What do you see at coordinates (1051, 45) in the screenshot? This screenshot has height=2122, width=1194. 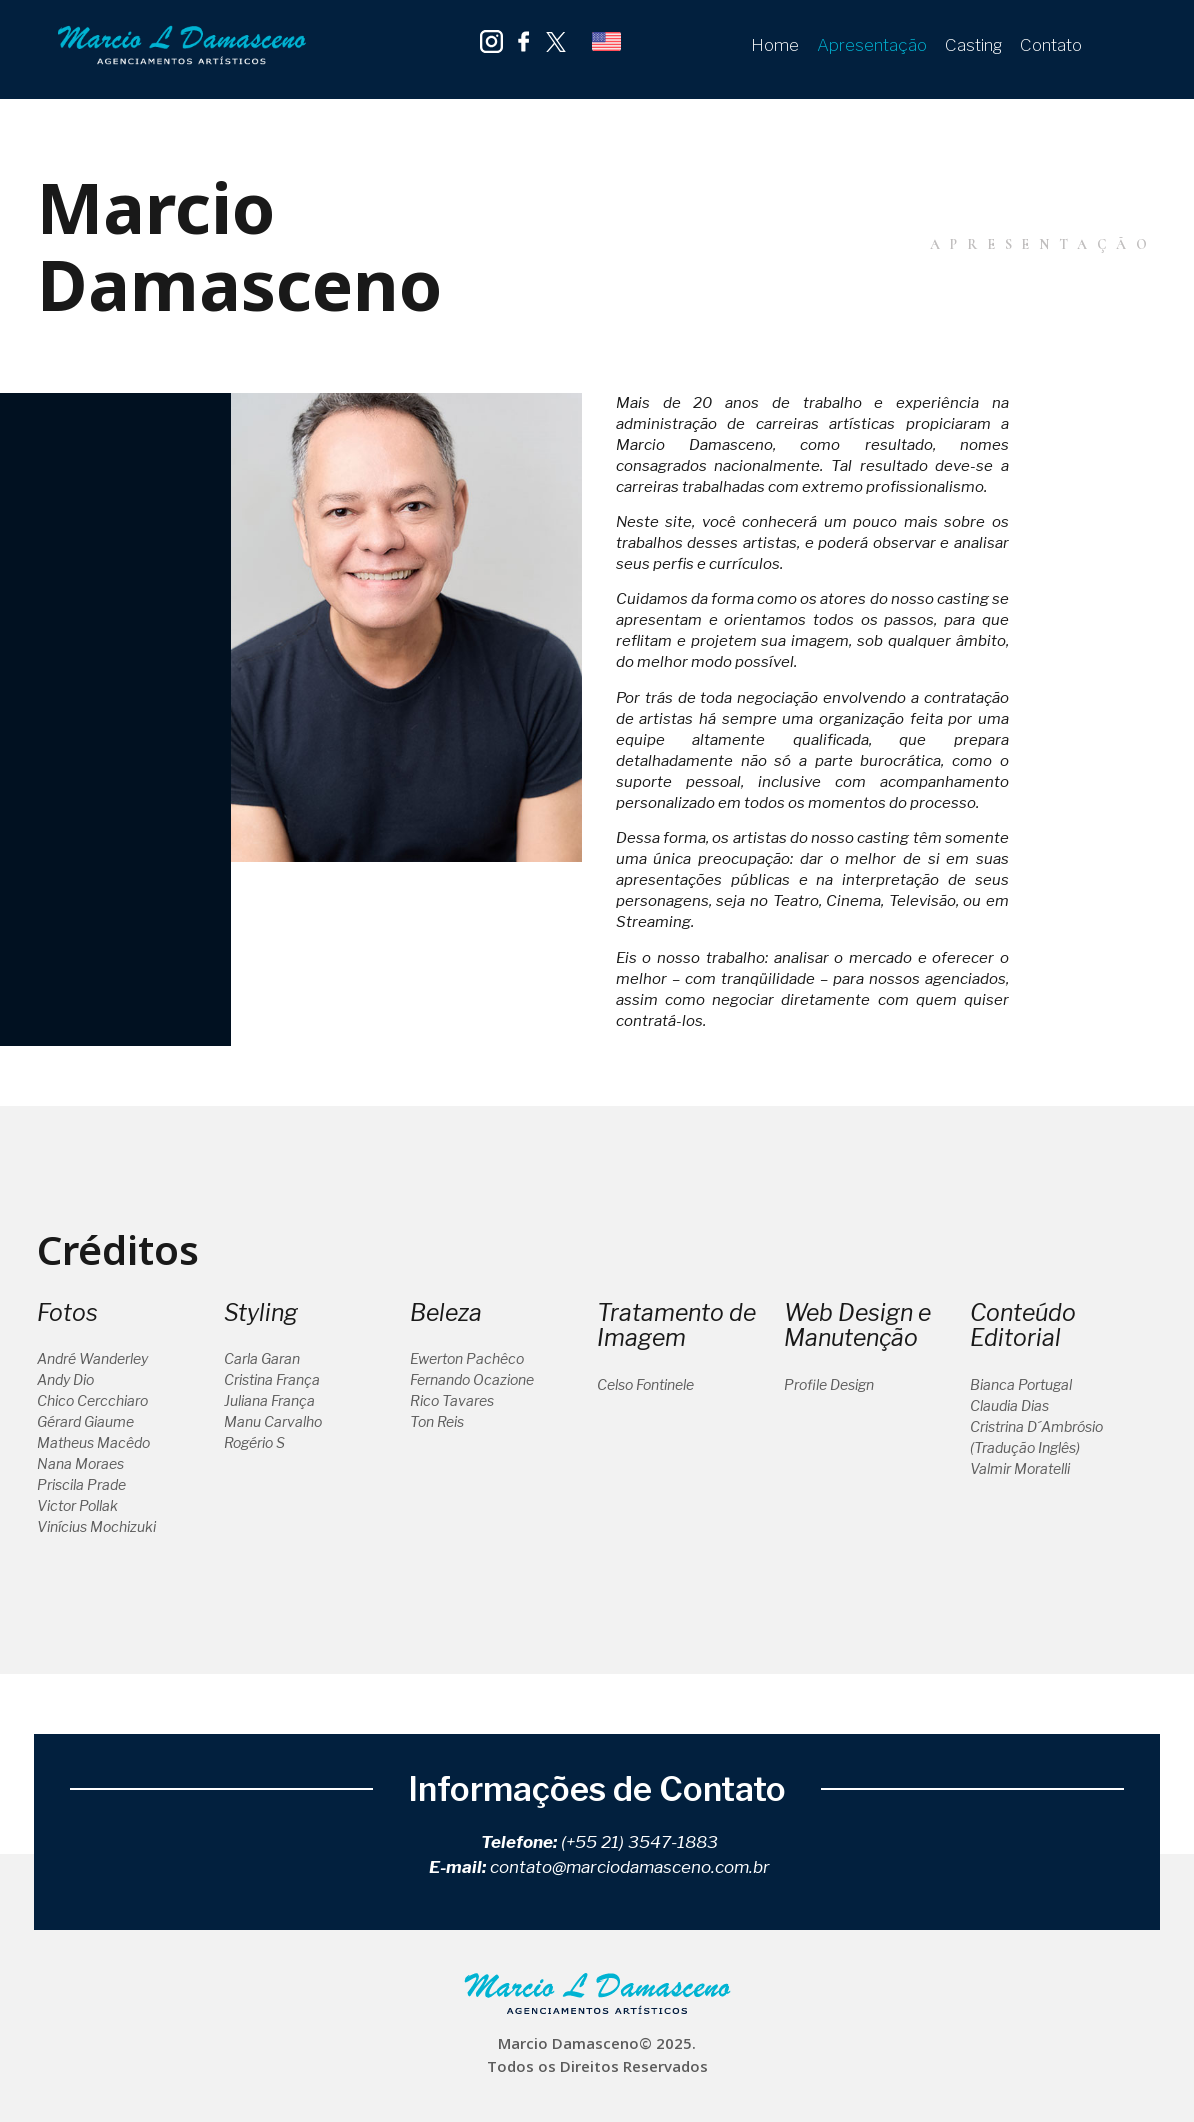 I see `Contato` at bounding box center [1051, 45].